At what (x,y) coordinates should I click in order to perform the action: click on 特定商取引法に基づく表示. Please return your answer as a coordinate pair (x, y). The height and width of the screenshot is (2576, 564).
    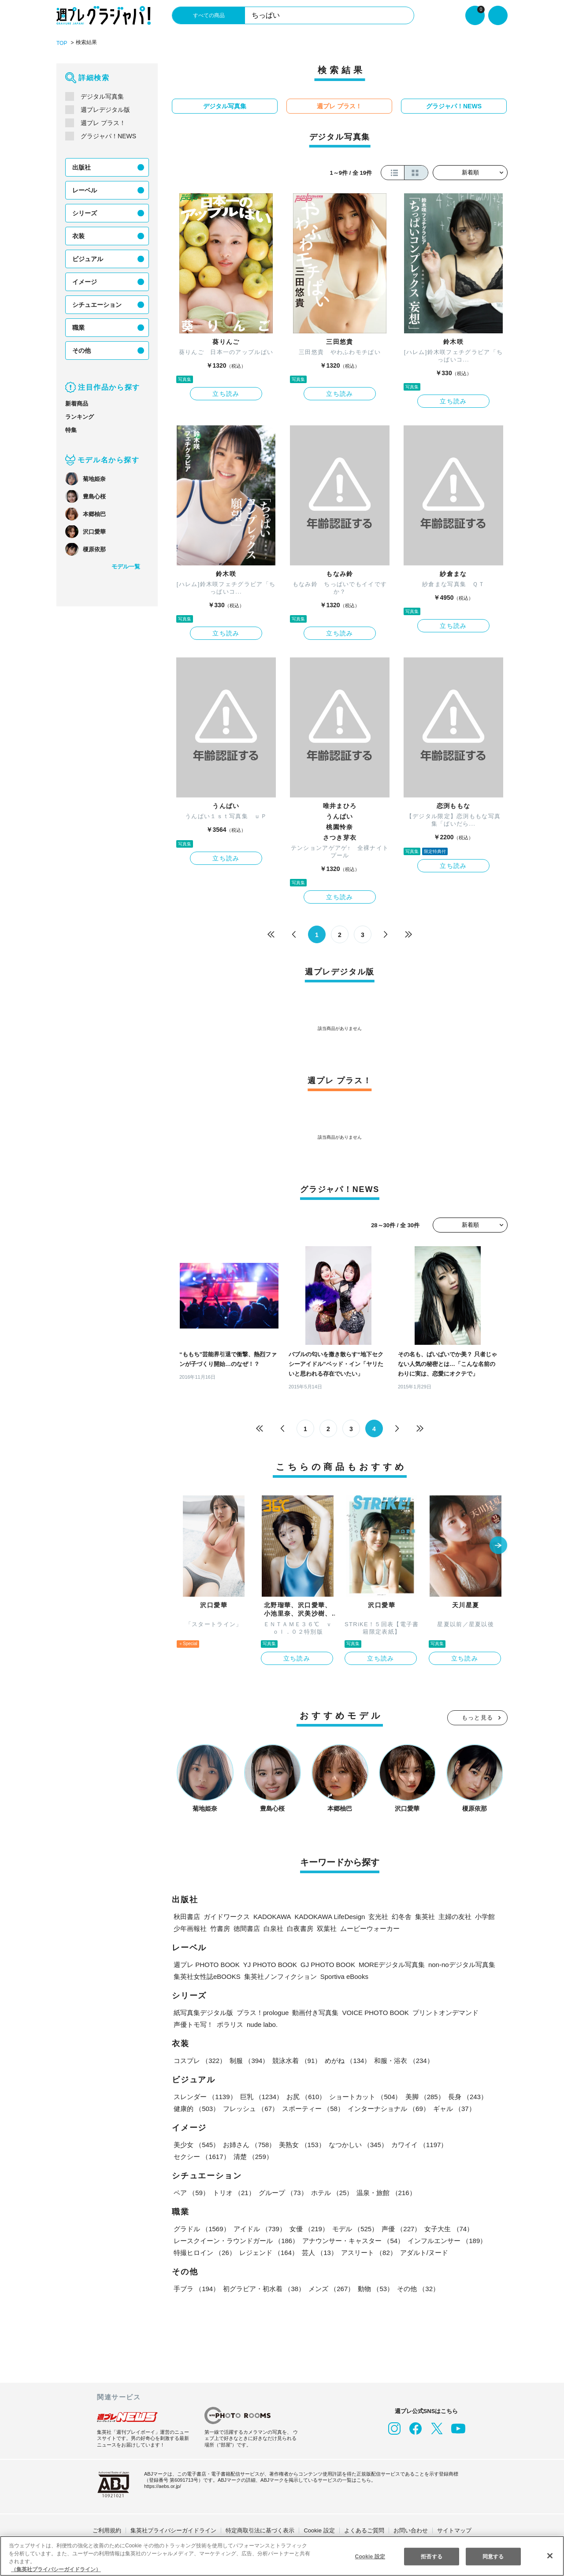
    Looking at the image, I should click on (260, 2529).